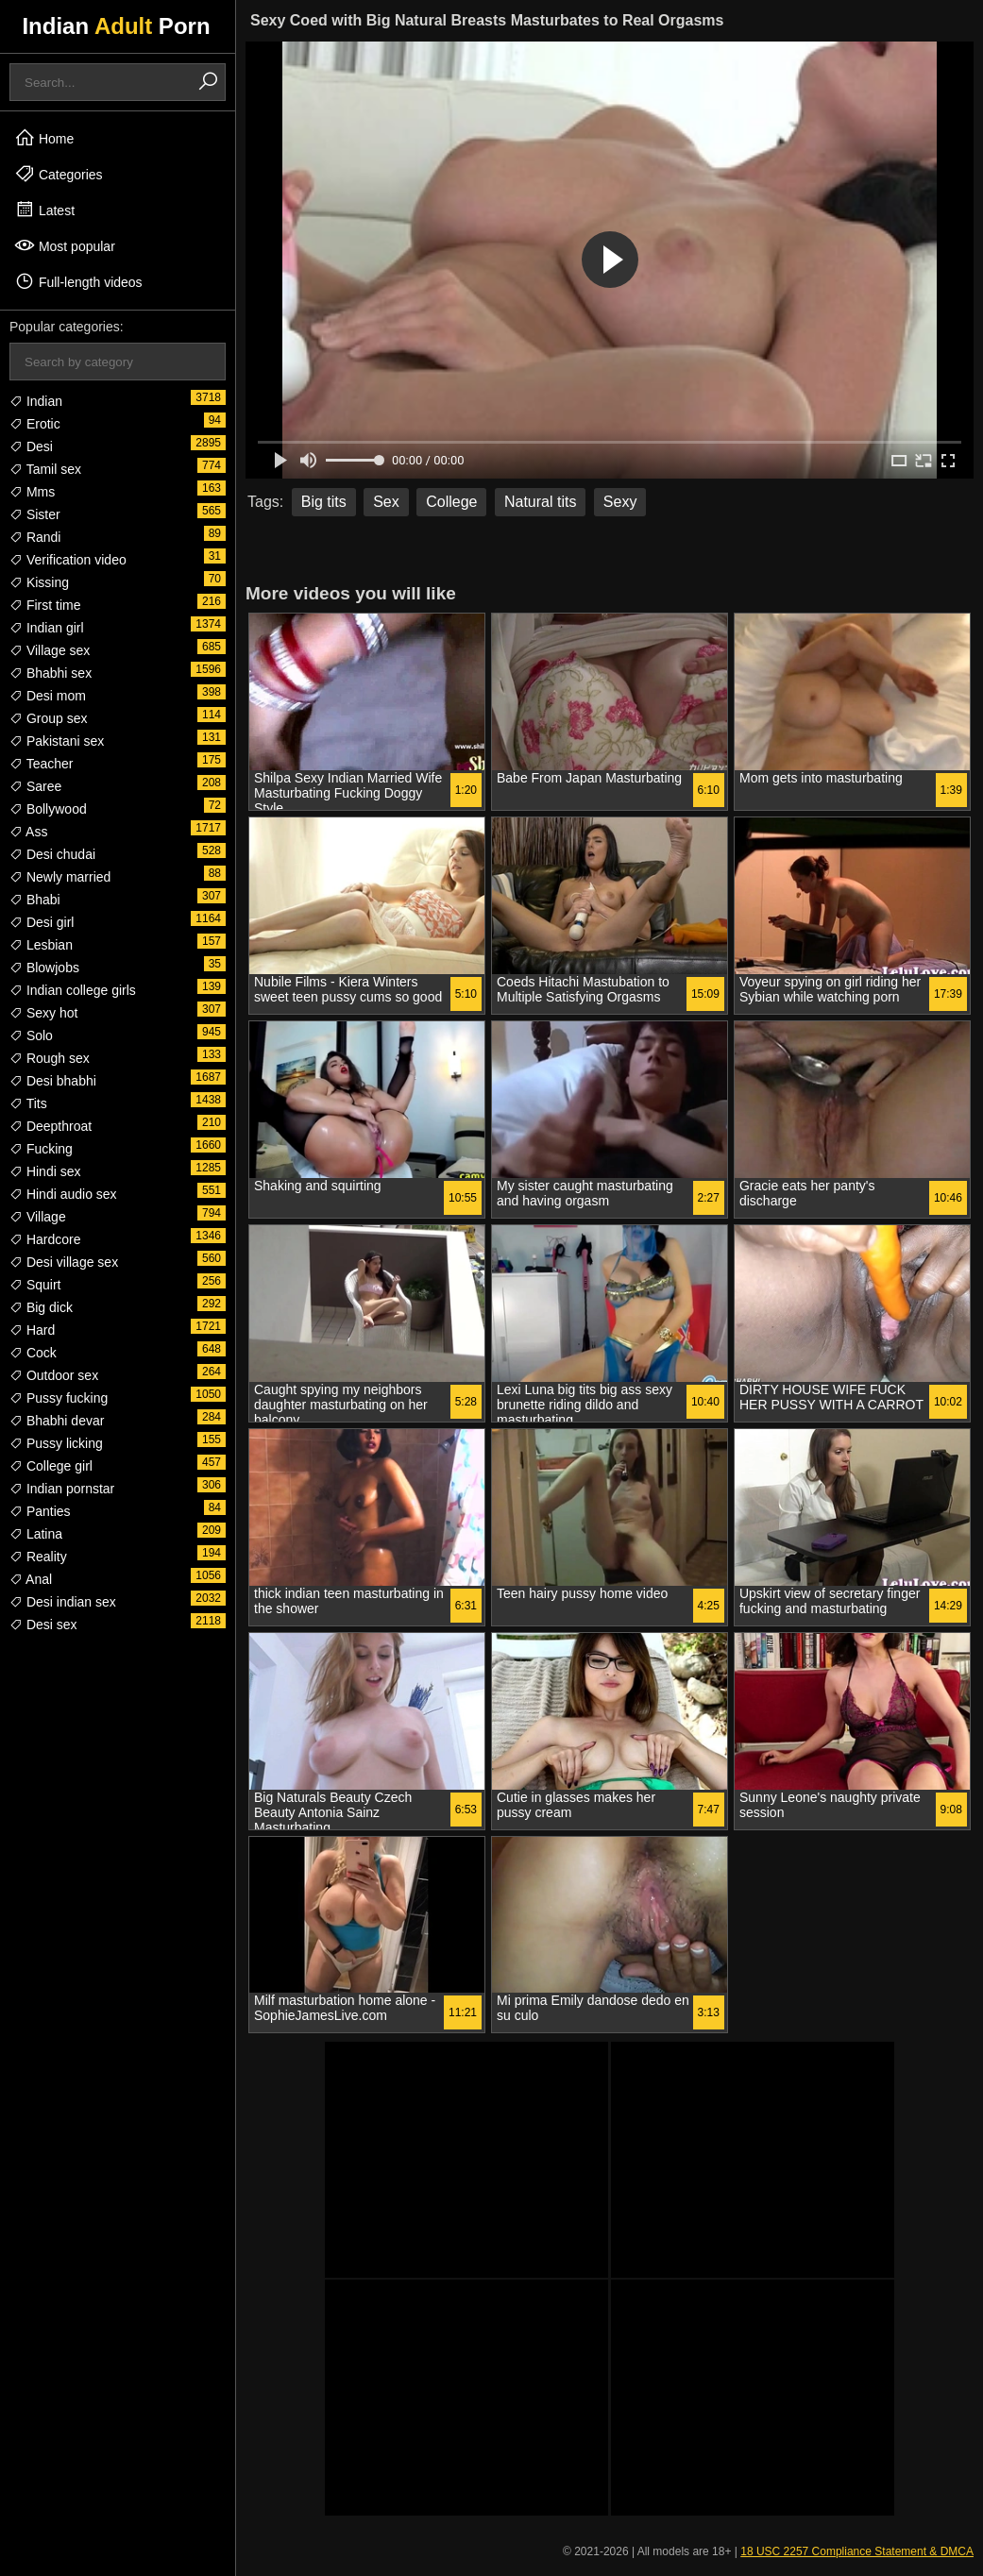  What do you see at coordinates (52, 854) in the screenshot?
I see `Desi chudai` at bounding box center [52, 854].